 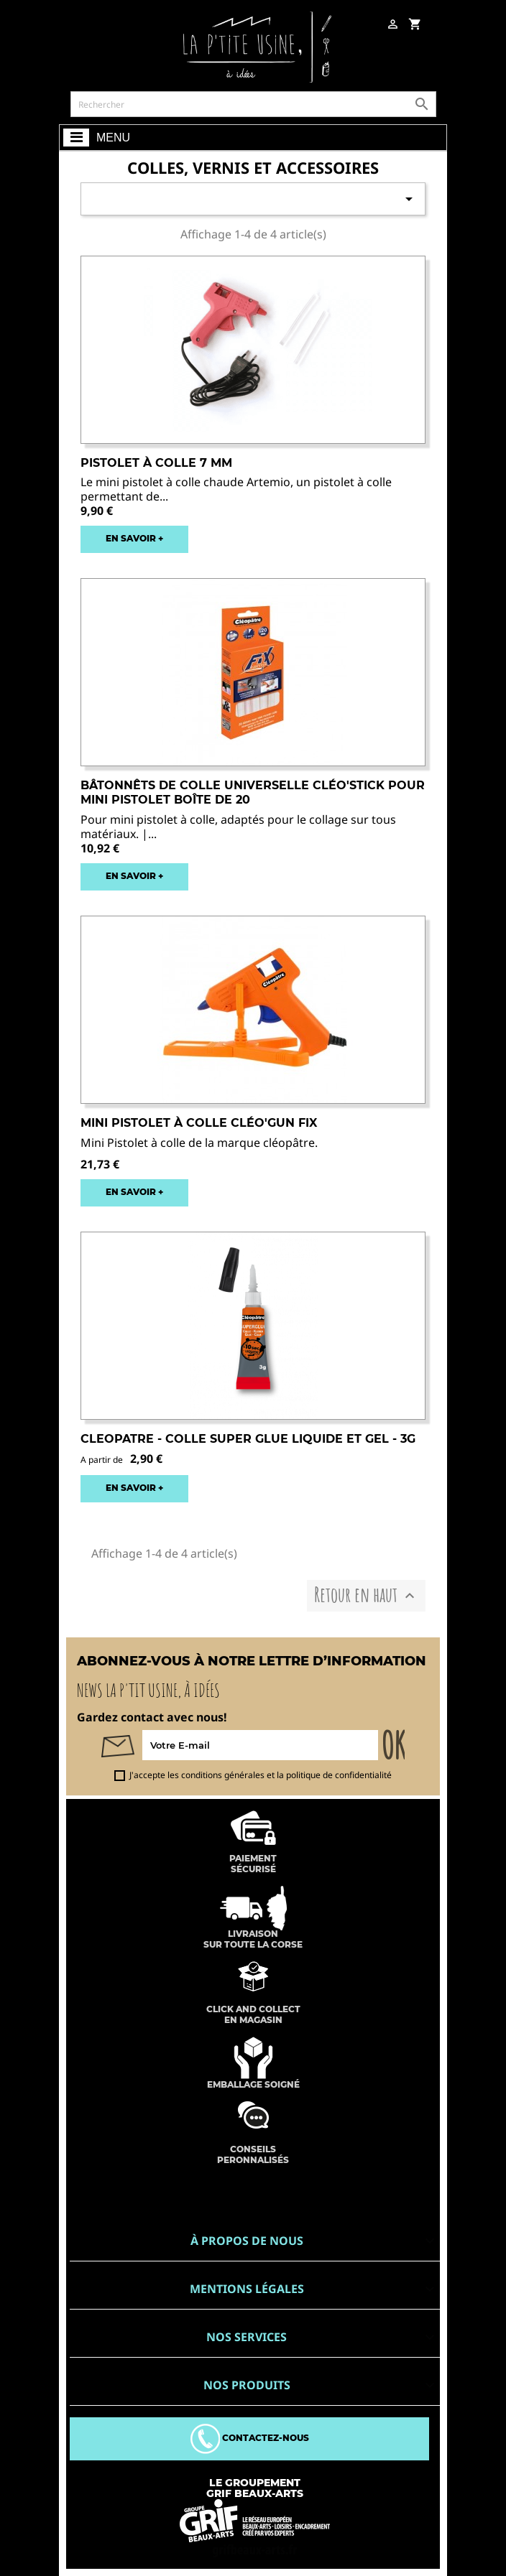 What do you see at coordinates (134, 538) in the screenshot?
I see `EN SAVOIR +` at bounding box center [134, 538].